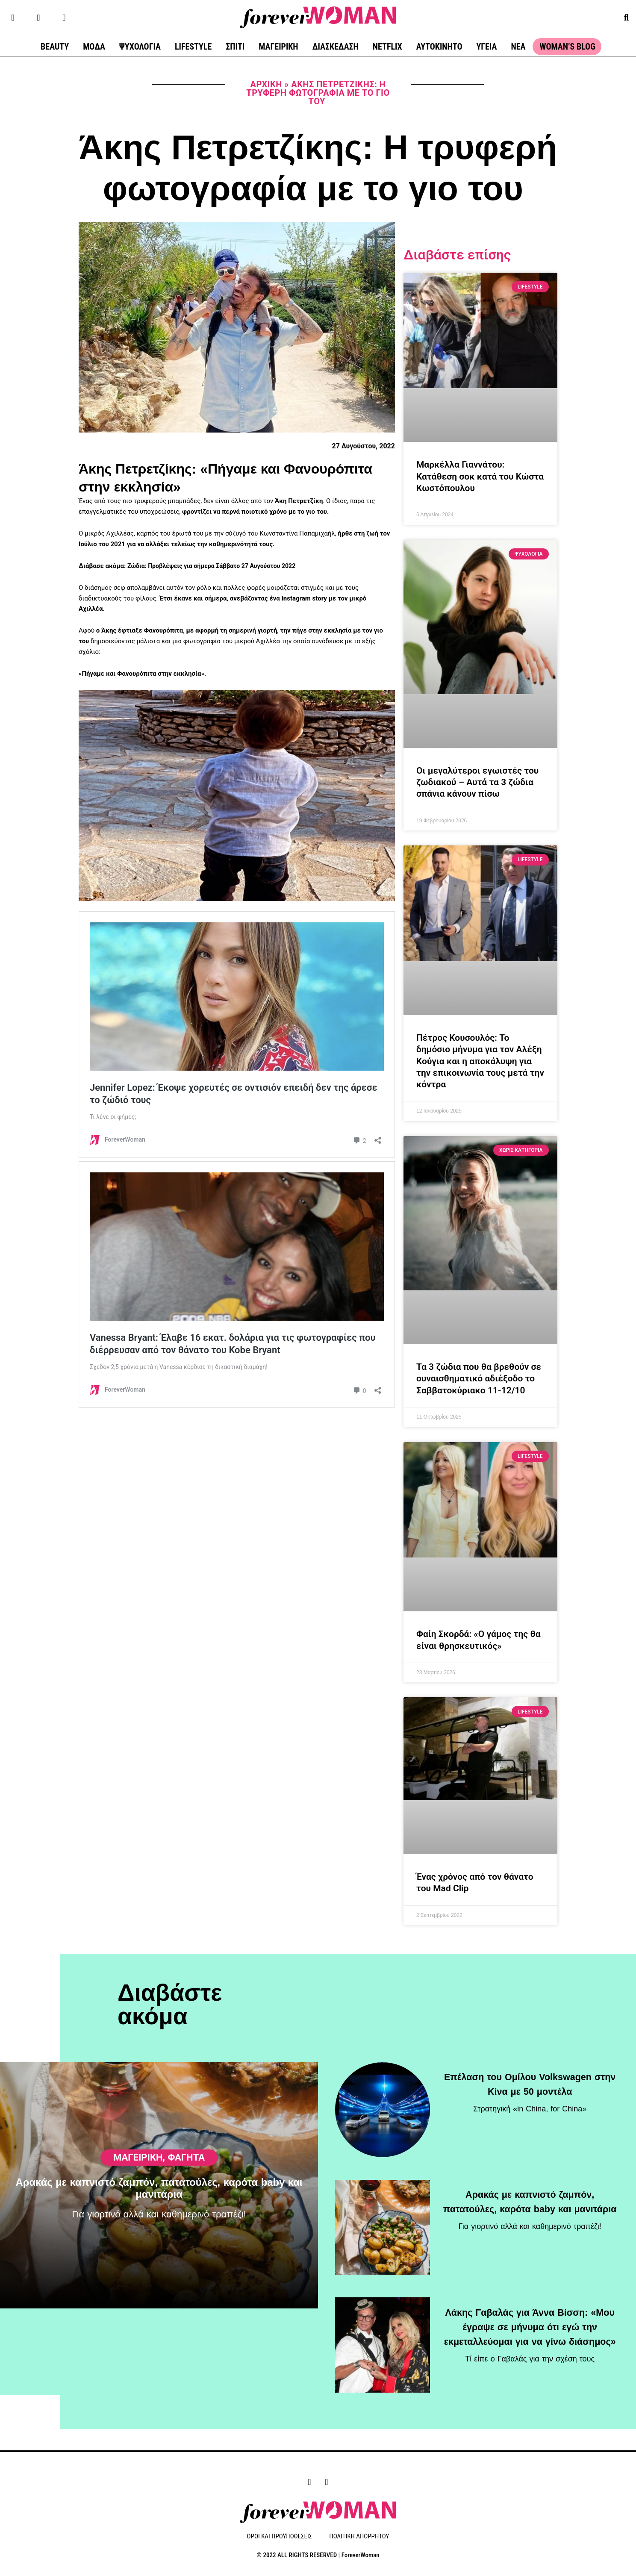 The width and height of the screenshot is (636, 2576). I want to click on BEAUTY, so click(55, 46).